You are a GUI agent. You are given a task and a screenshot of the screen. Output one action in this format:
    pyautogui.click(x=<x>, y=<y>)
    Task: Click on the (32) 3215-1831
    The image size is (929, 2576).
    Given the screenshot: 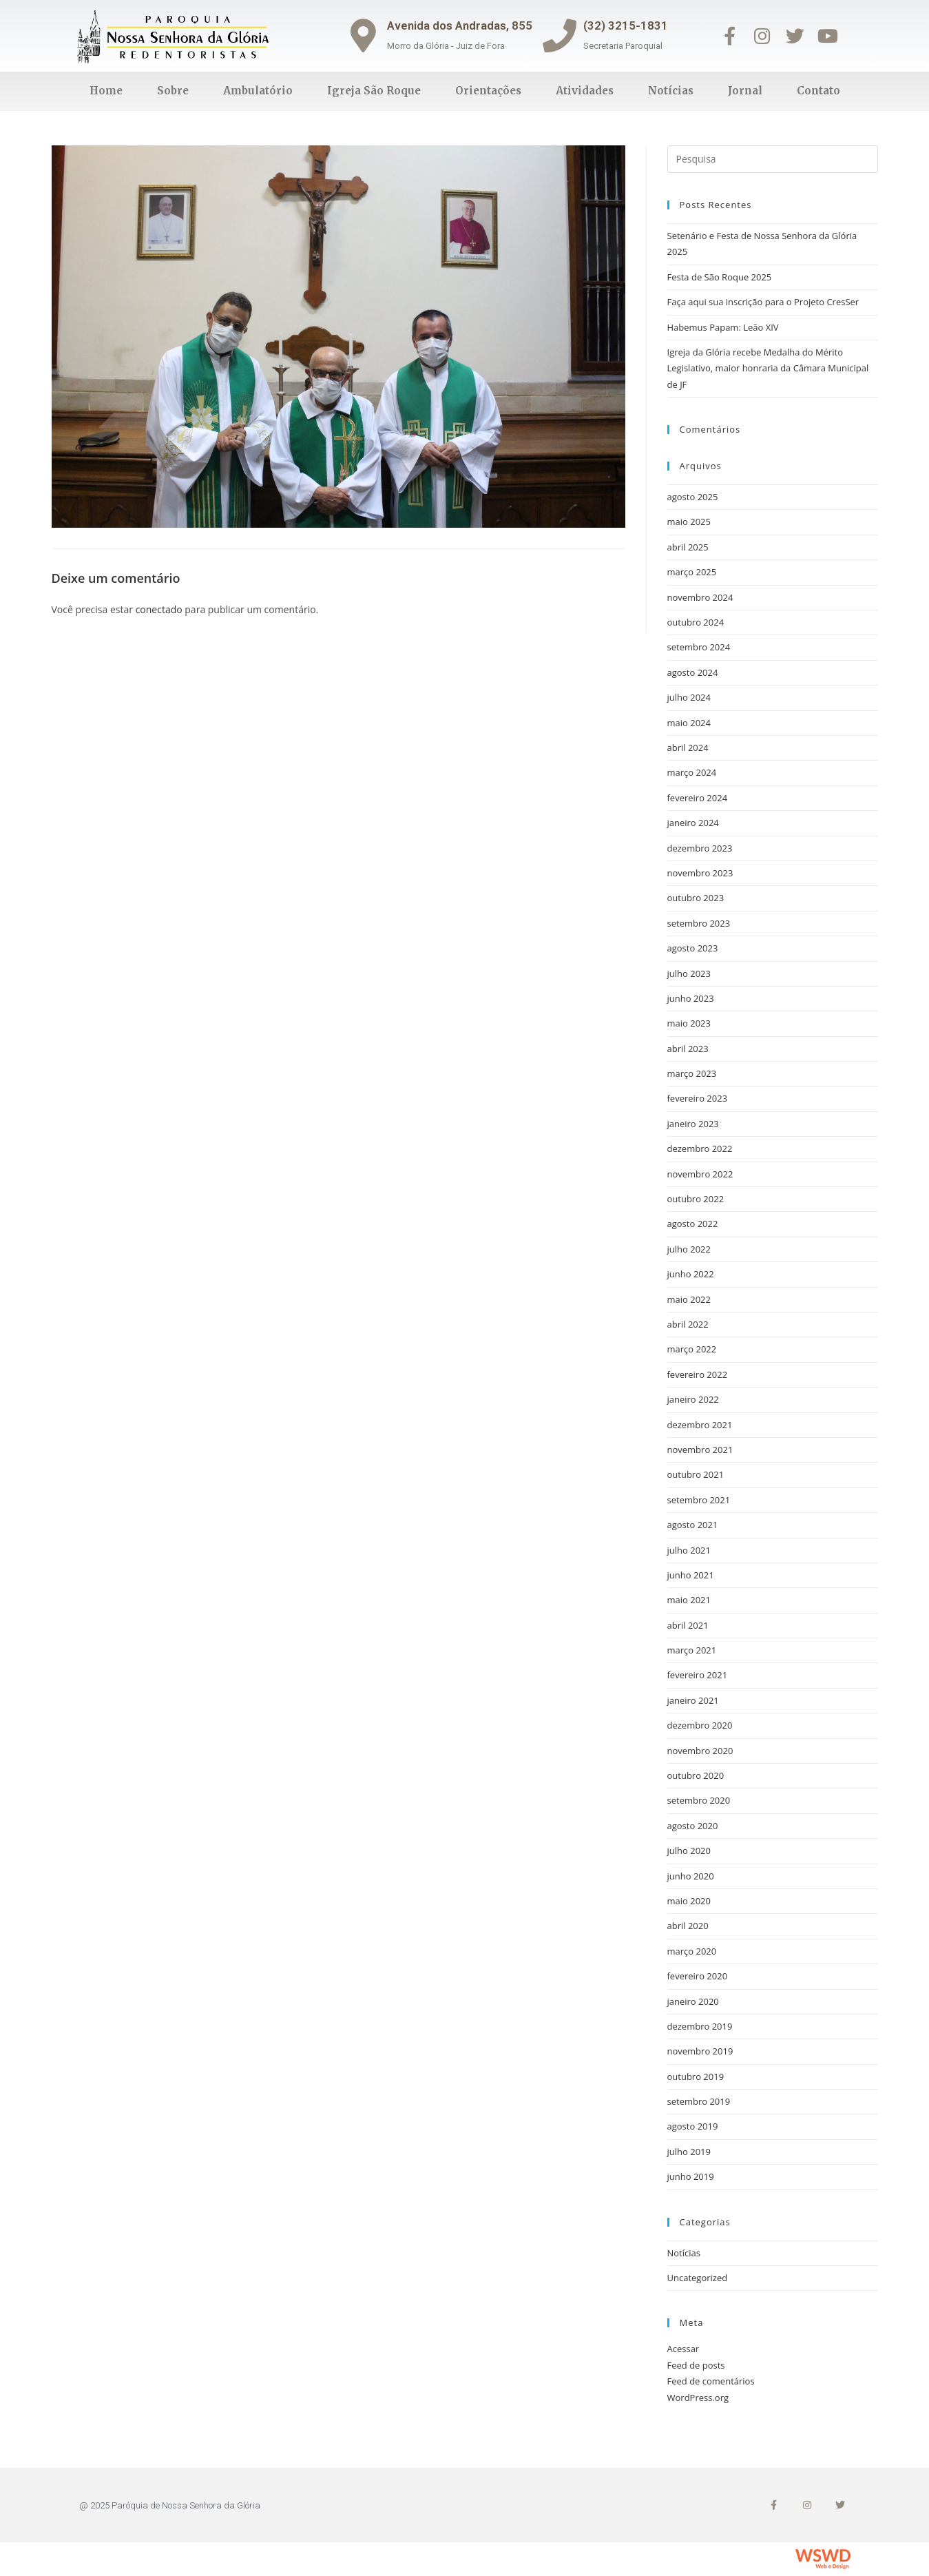 What is the action you would take?
    pyautogui.click(x=627, y=25)
    